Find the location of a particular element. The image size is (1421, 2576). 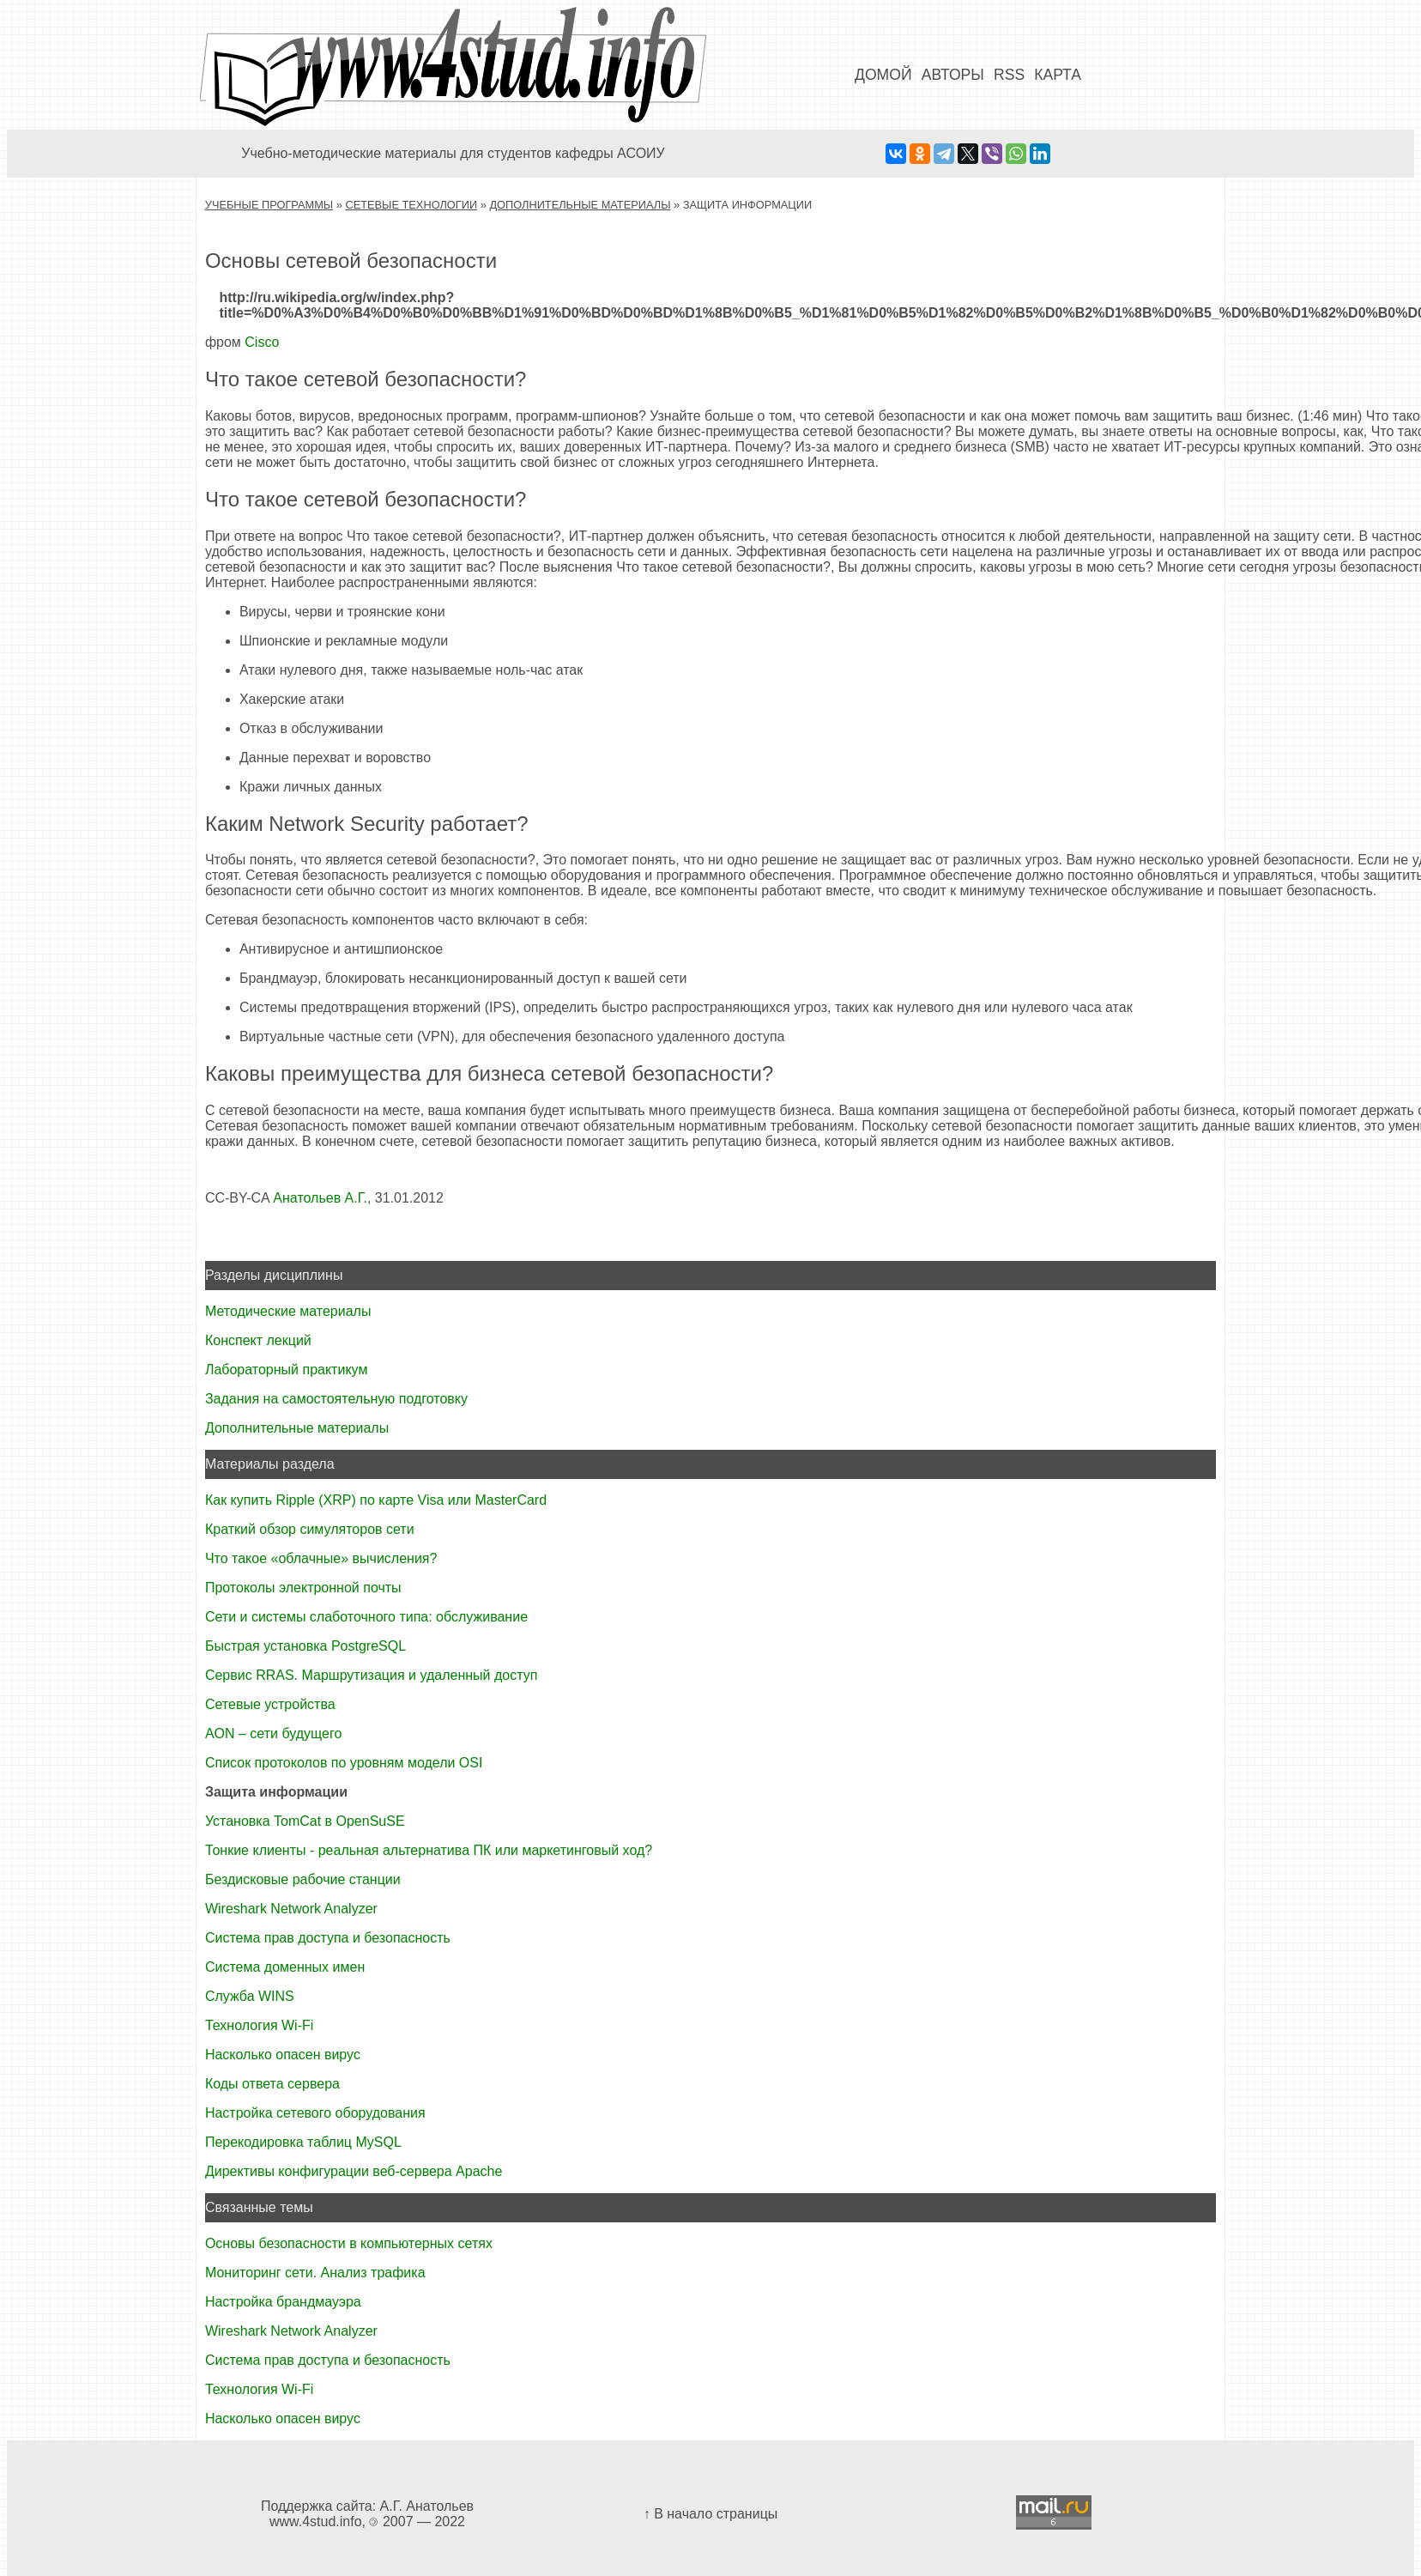

RSS is located at coordinates (1009, 74).